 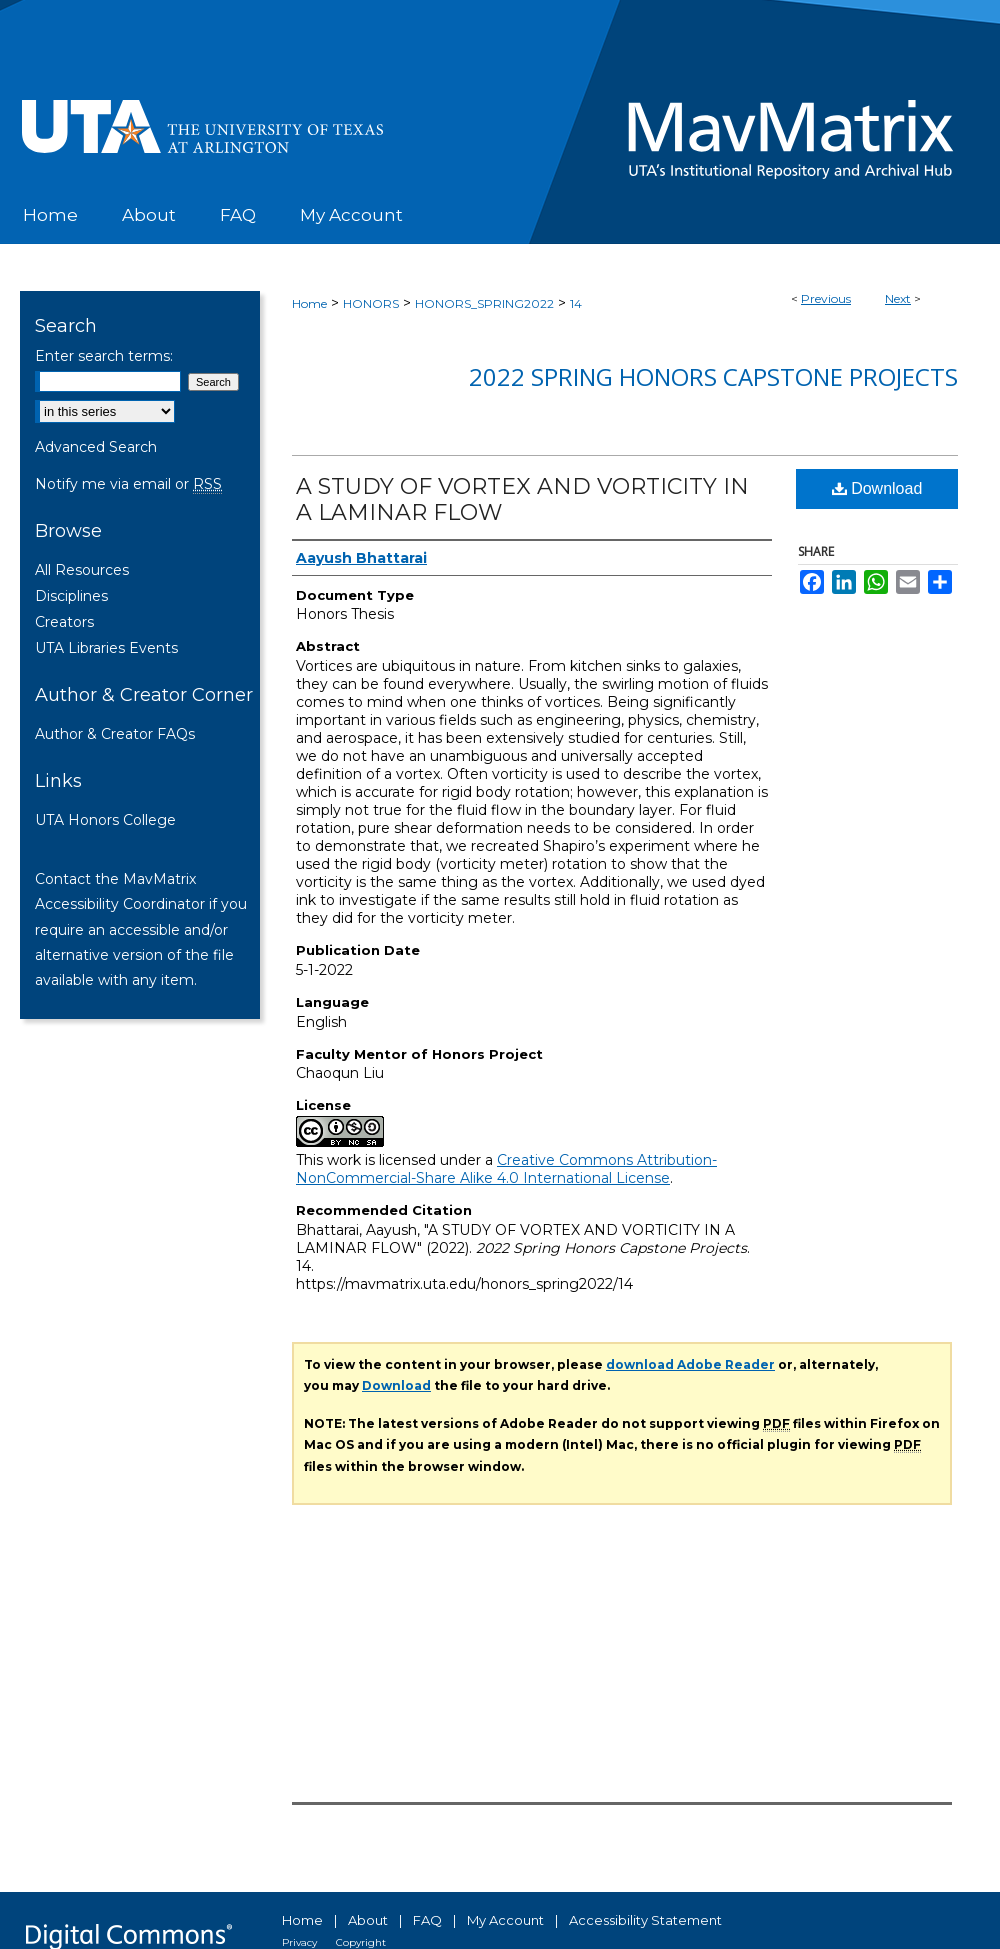 What do you see at coordinates (128, 484) in the screenshot?
I see `Notify me via email or` at bounding box center [128, 484].